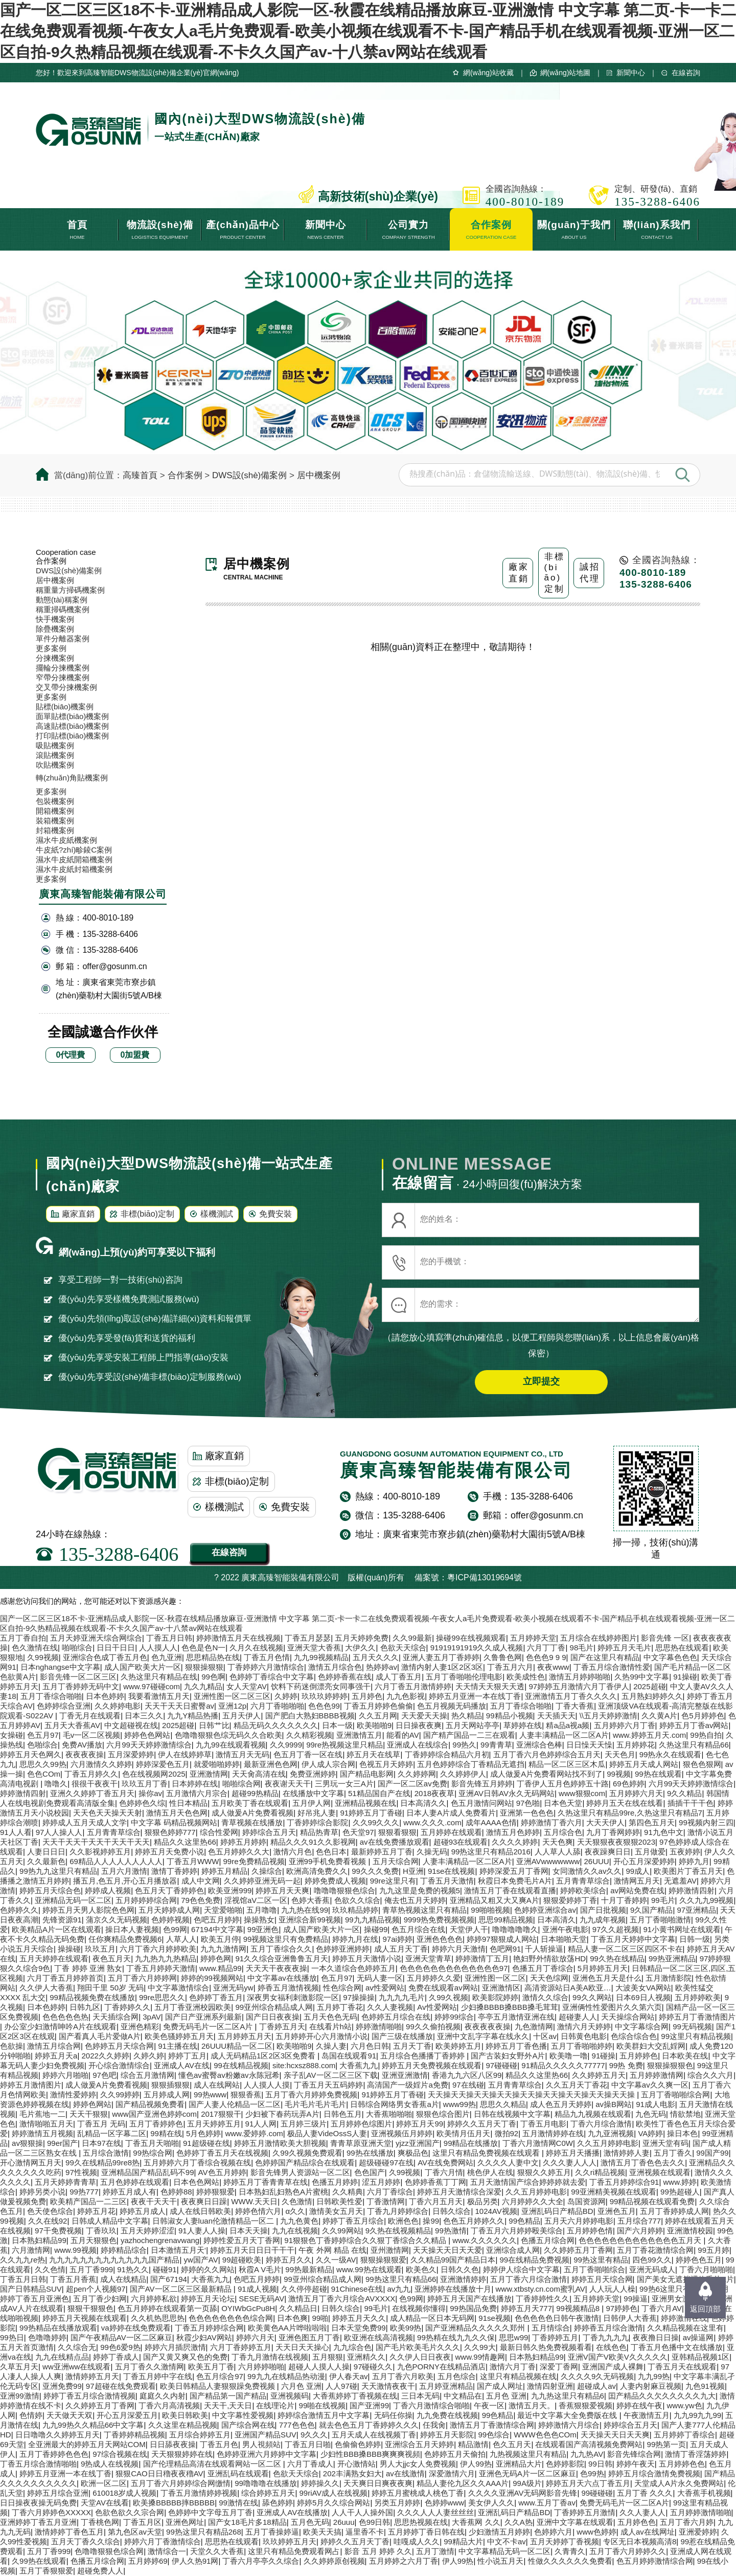 This screenshot has width=736, height=2576. Describe the element at coordinates (201, 2259) in the screenshot. I see `yw国产AV` at that location.